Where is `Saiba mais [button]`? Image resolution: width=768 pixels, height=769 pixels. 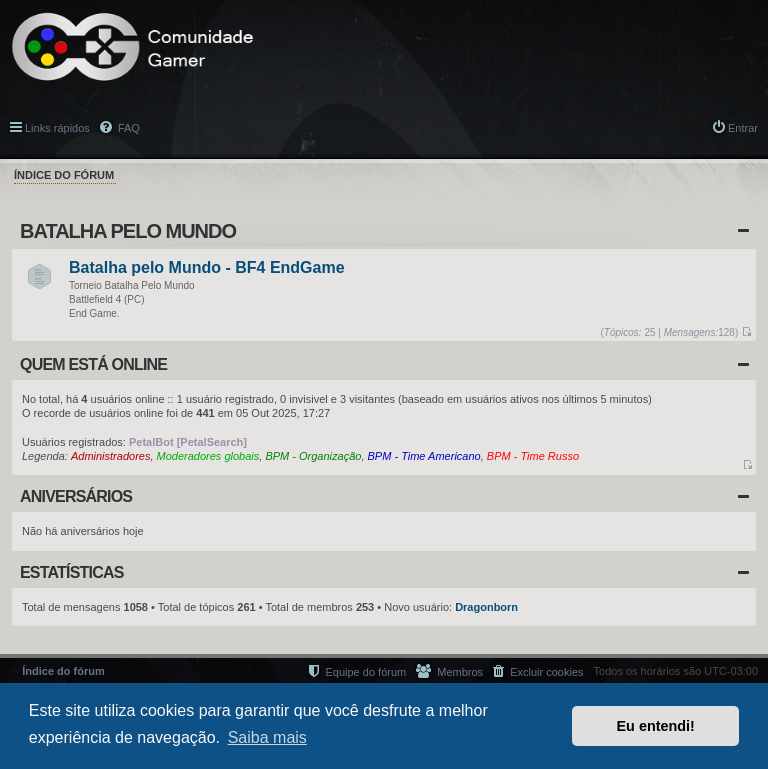
Saiba mais [button] is located at coordinates (267, 737).